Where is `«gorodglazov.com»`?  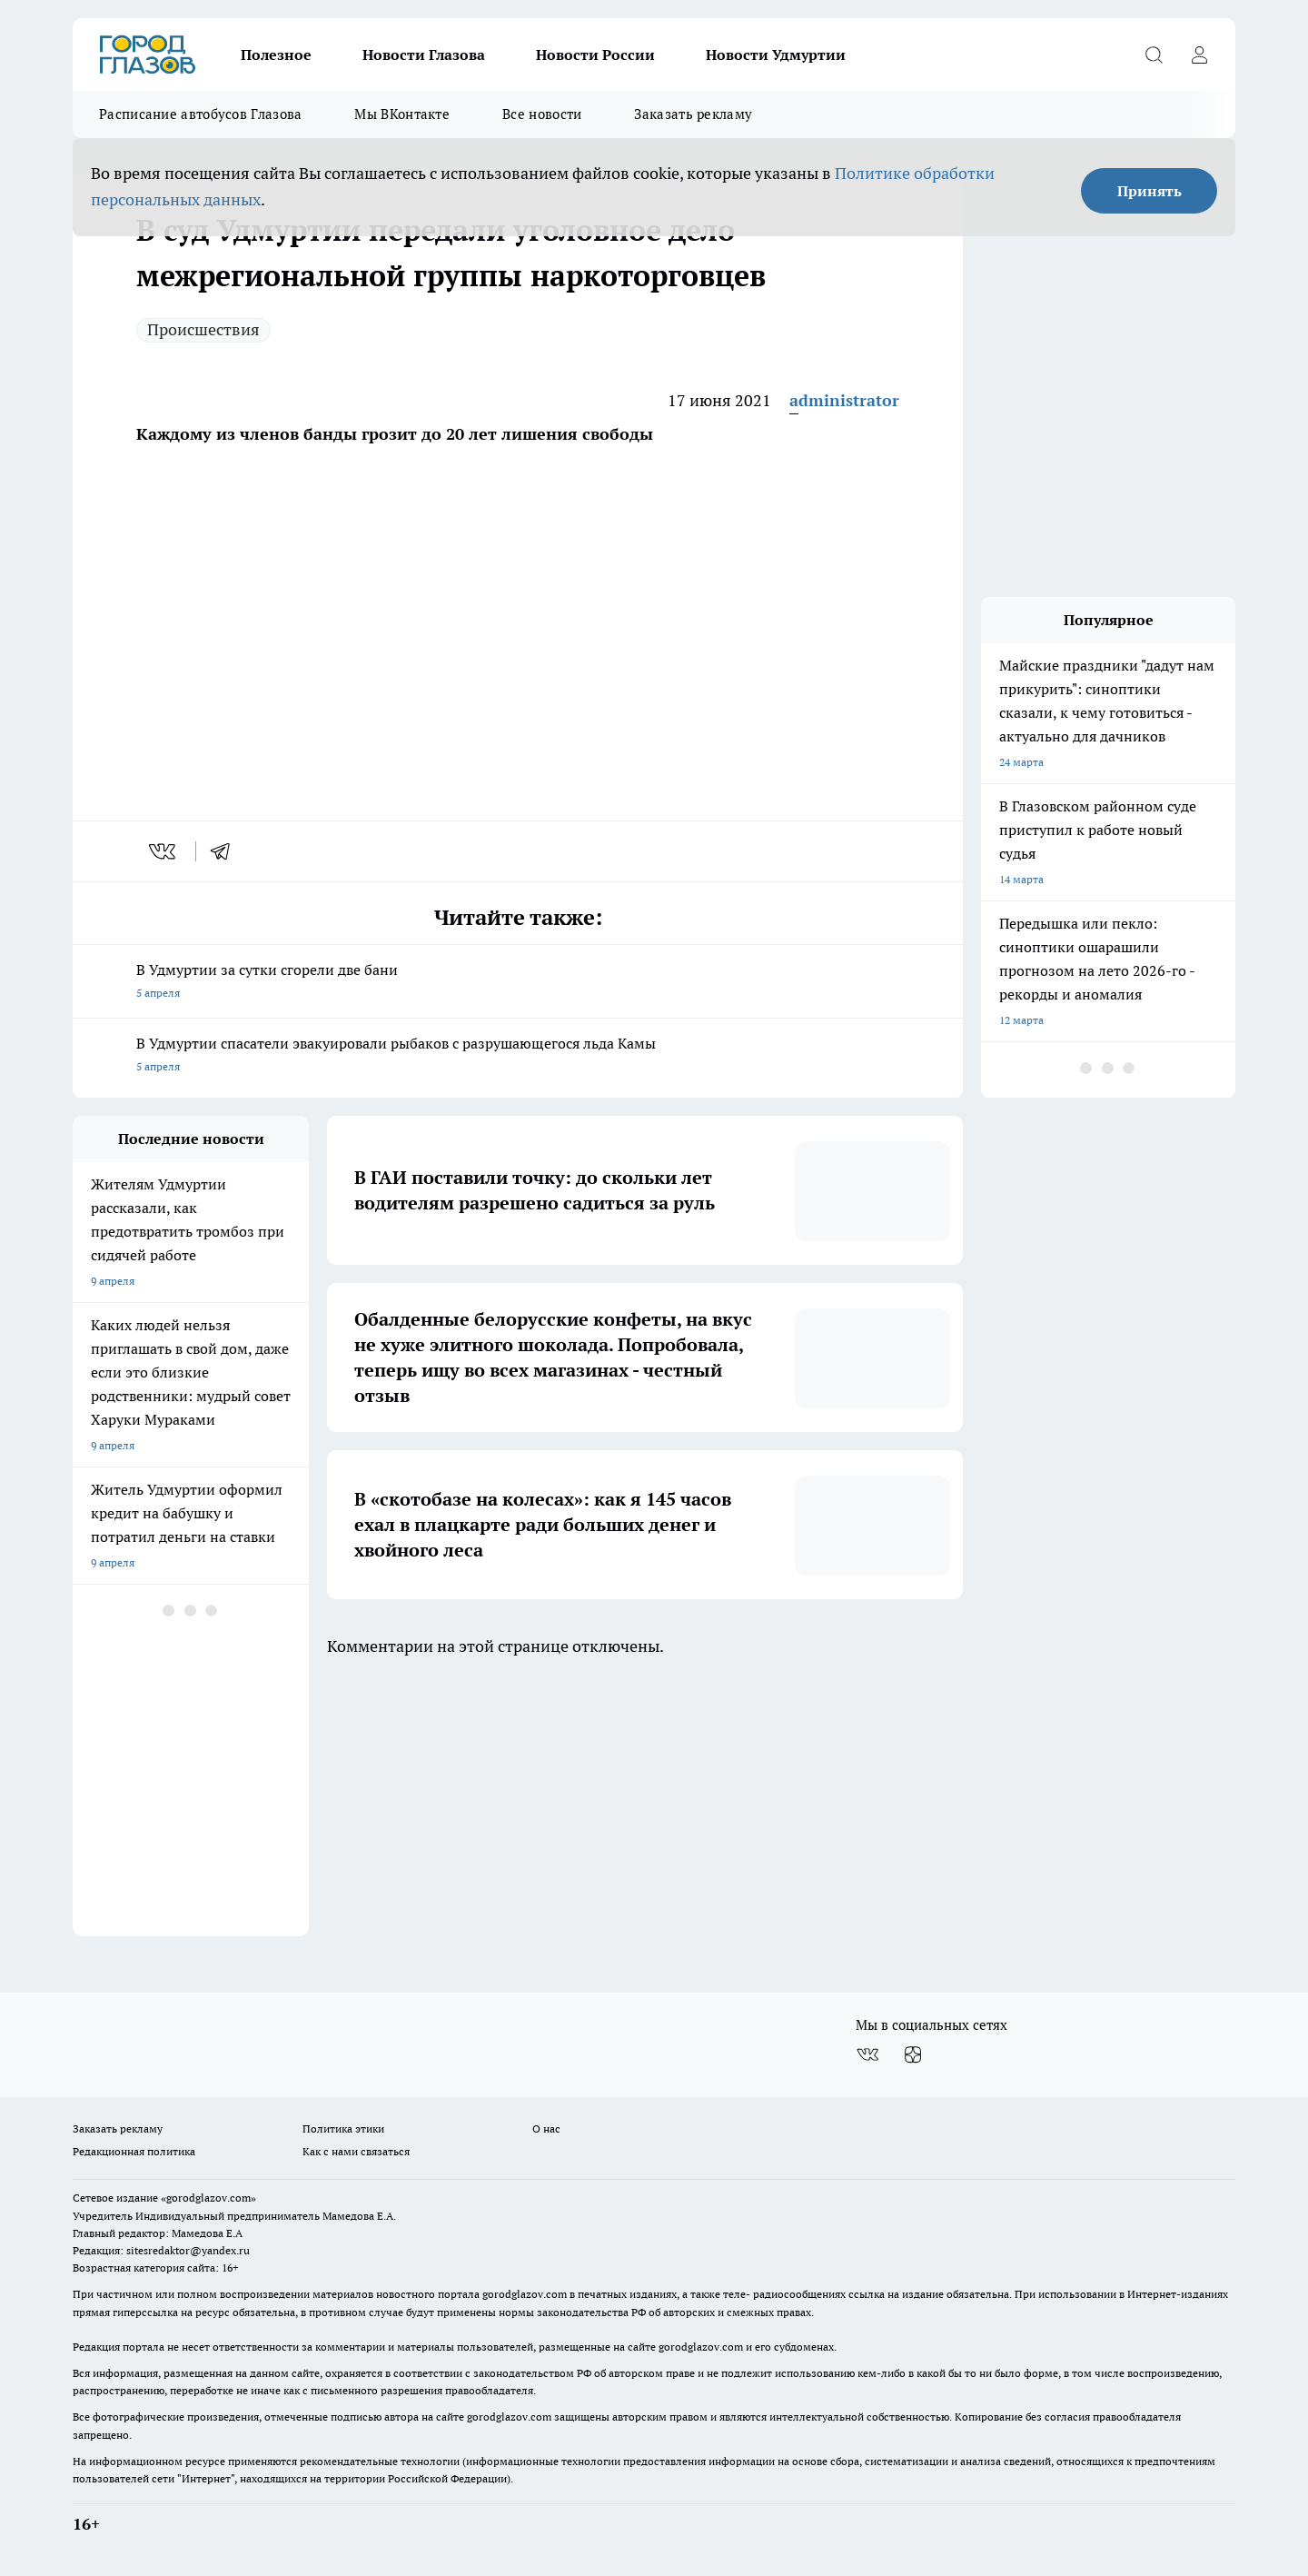
«gorodglazov.com» is located at coordinates (208, 2197).